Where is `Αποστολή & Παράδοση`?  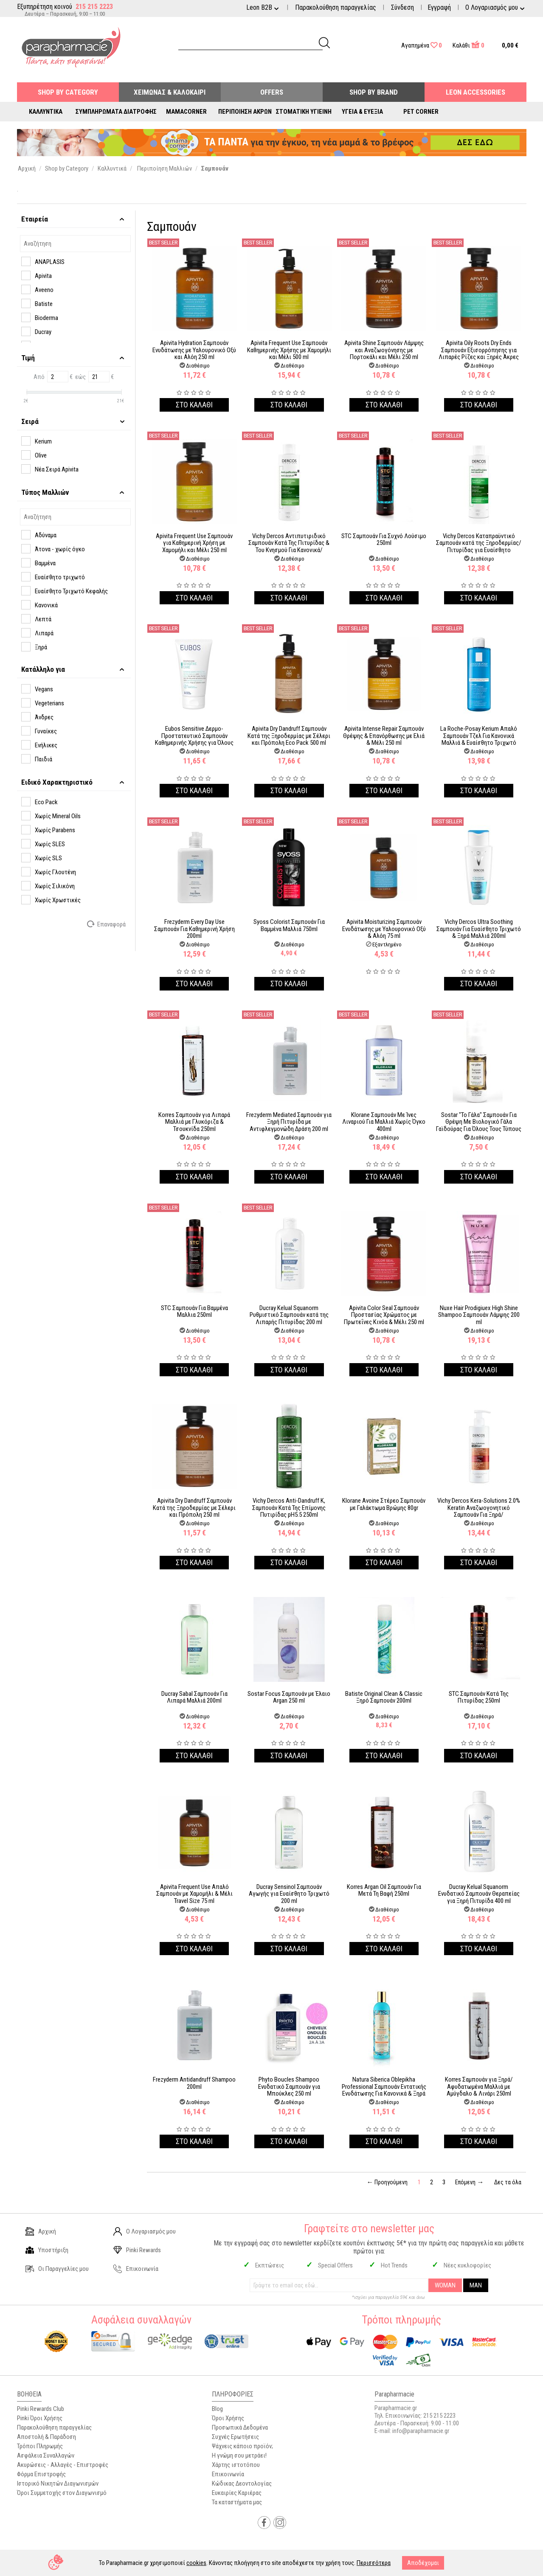
Αποστολή & Παράδοση is located at coordinates (46, 2437).